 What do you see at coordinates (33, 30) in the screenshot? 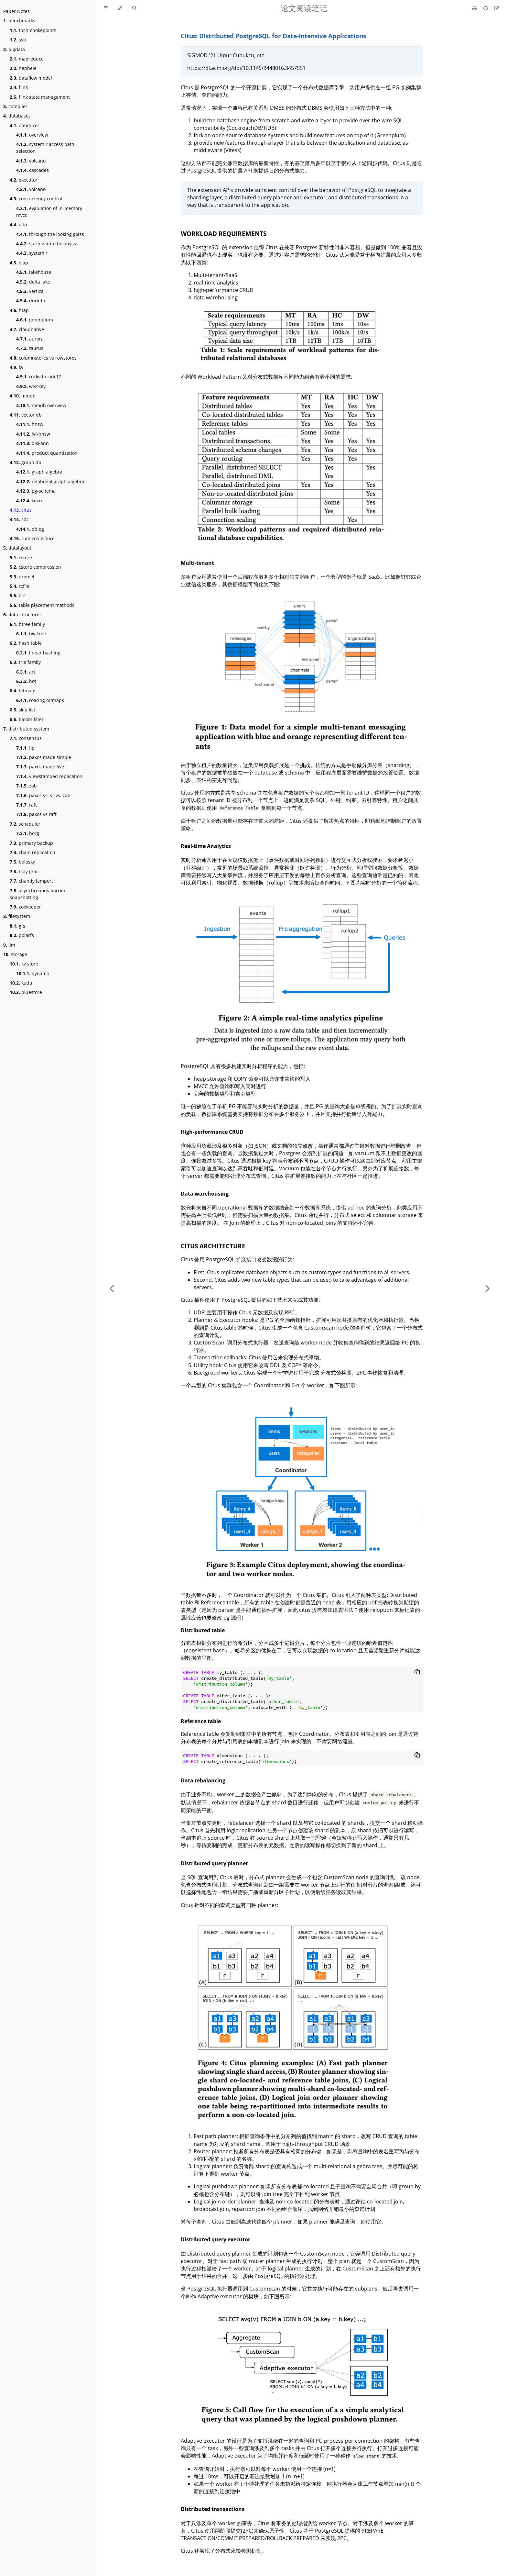
I see `tpch-chokepoints` at bounding box center [33, 30].